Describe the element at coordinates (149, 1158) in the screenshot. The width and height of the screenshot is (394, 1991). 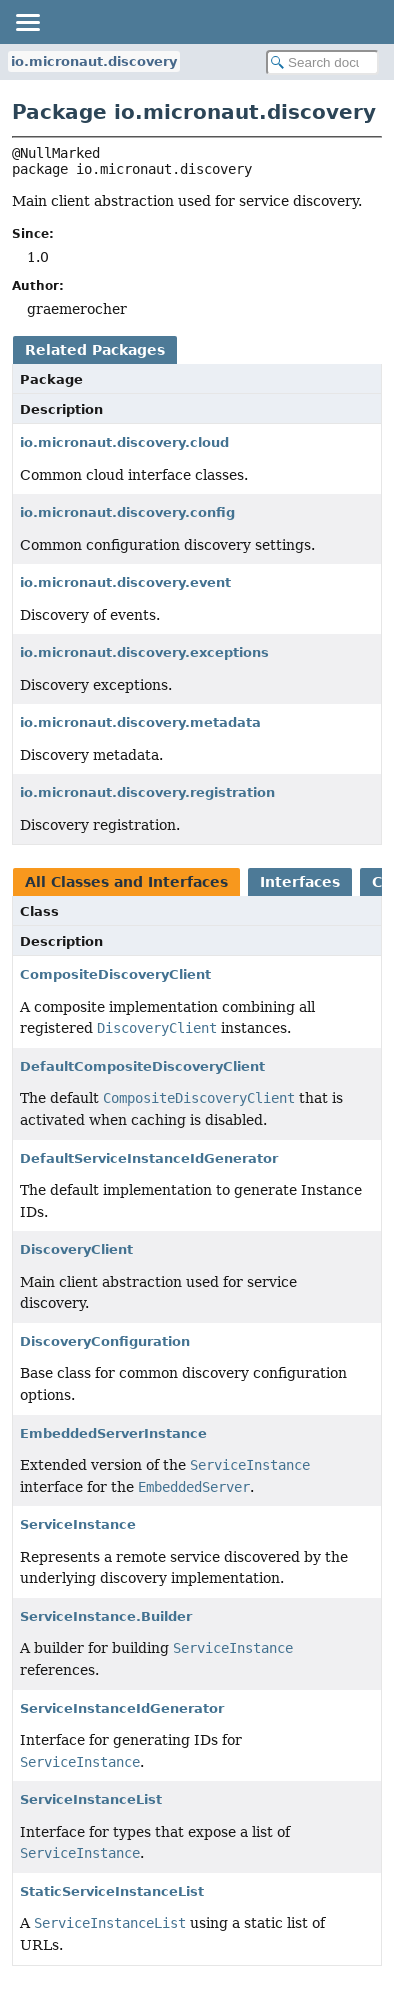
I see `DefaultServiceInstanceIdGenerator` at that location.